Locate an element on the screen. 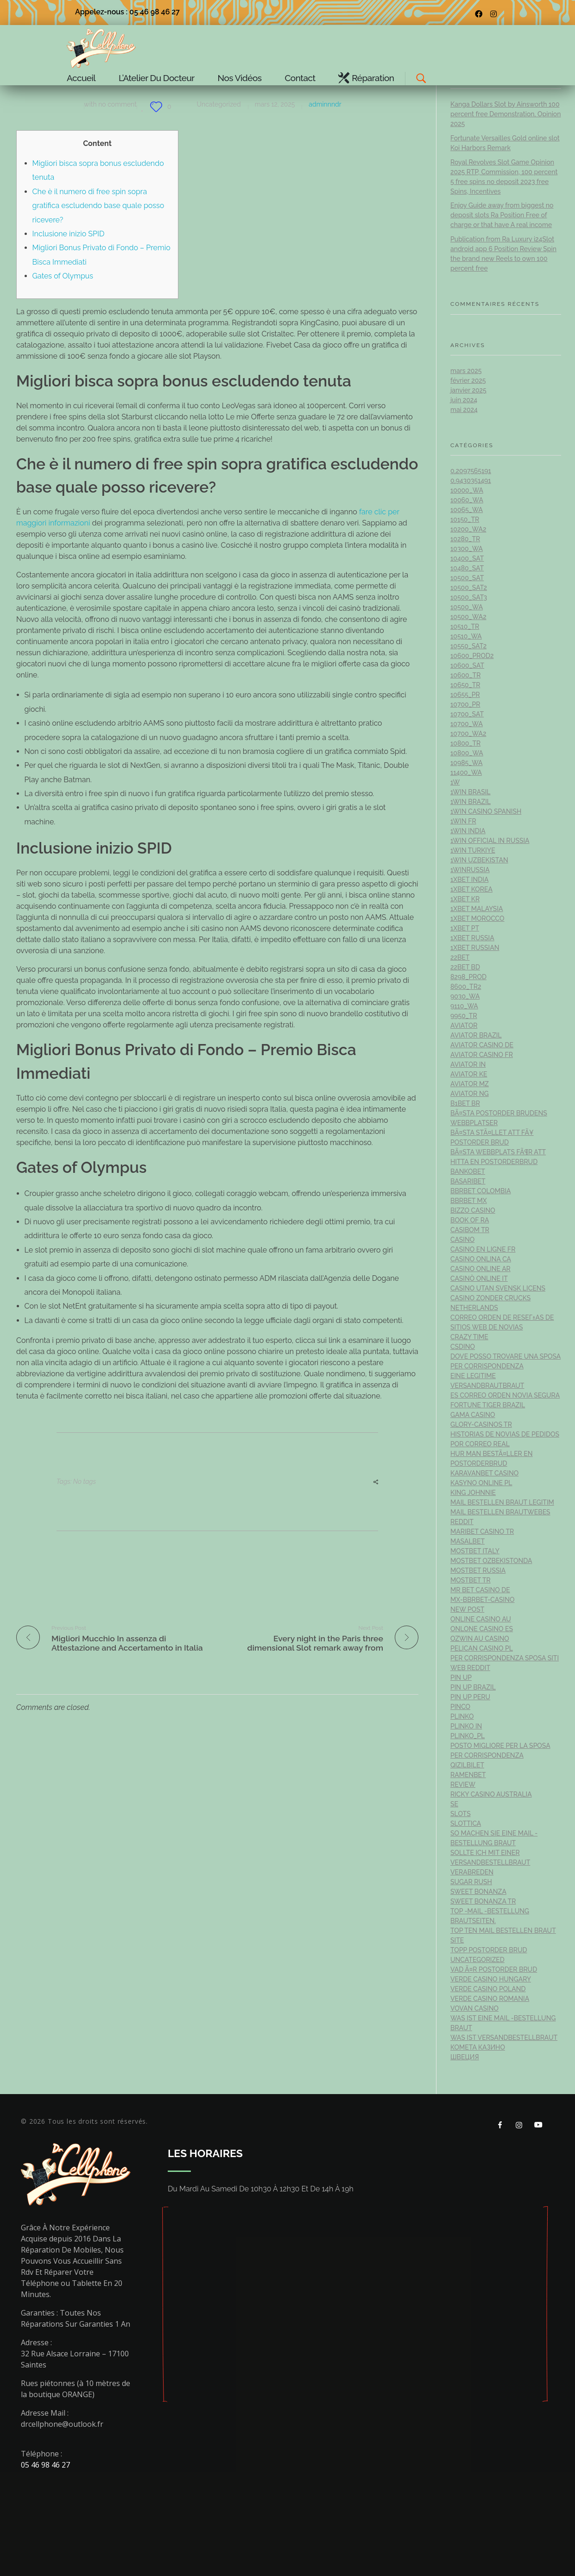 The width and height of the screenshot is (575, 2576). glory-casinos tr is located at coordinates (481, 1424).